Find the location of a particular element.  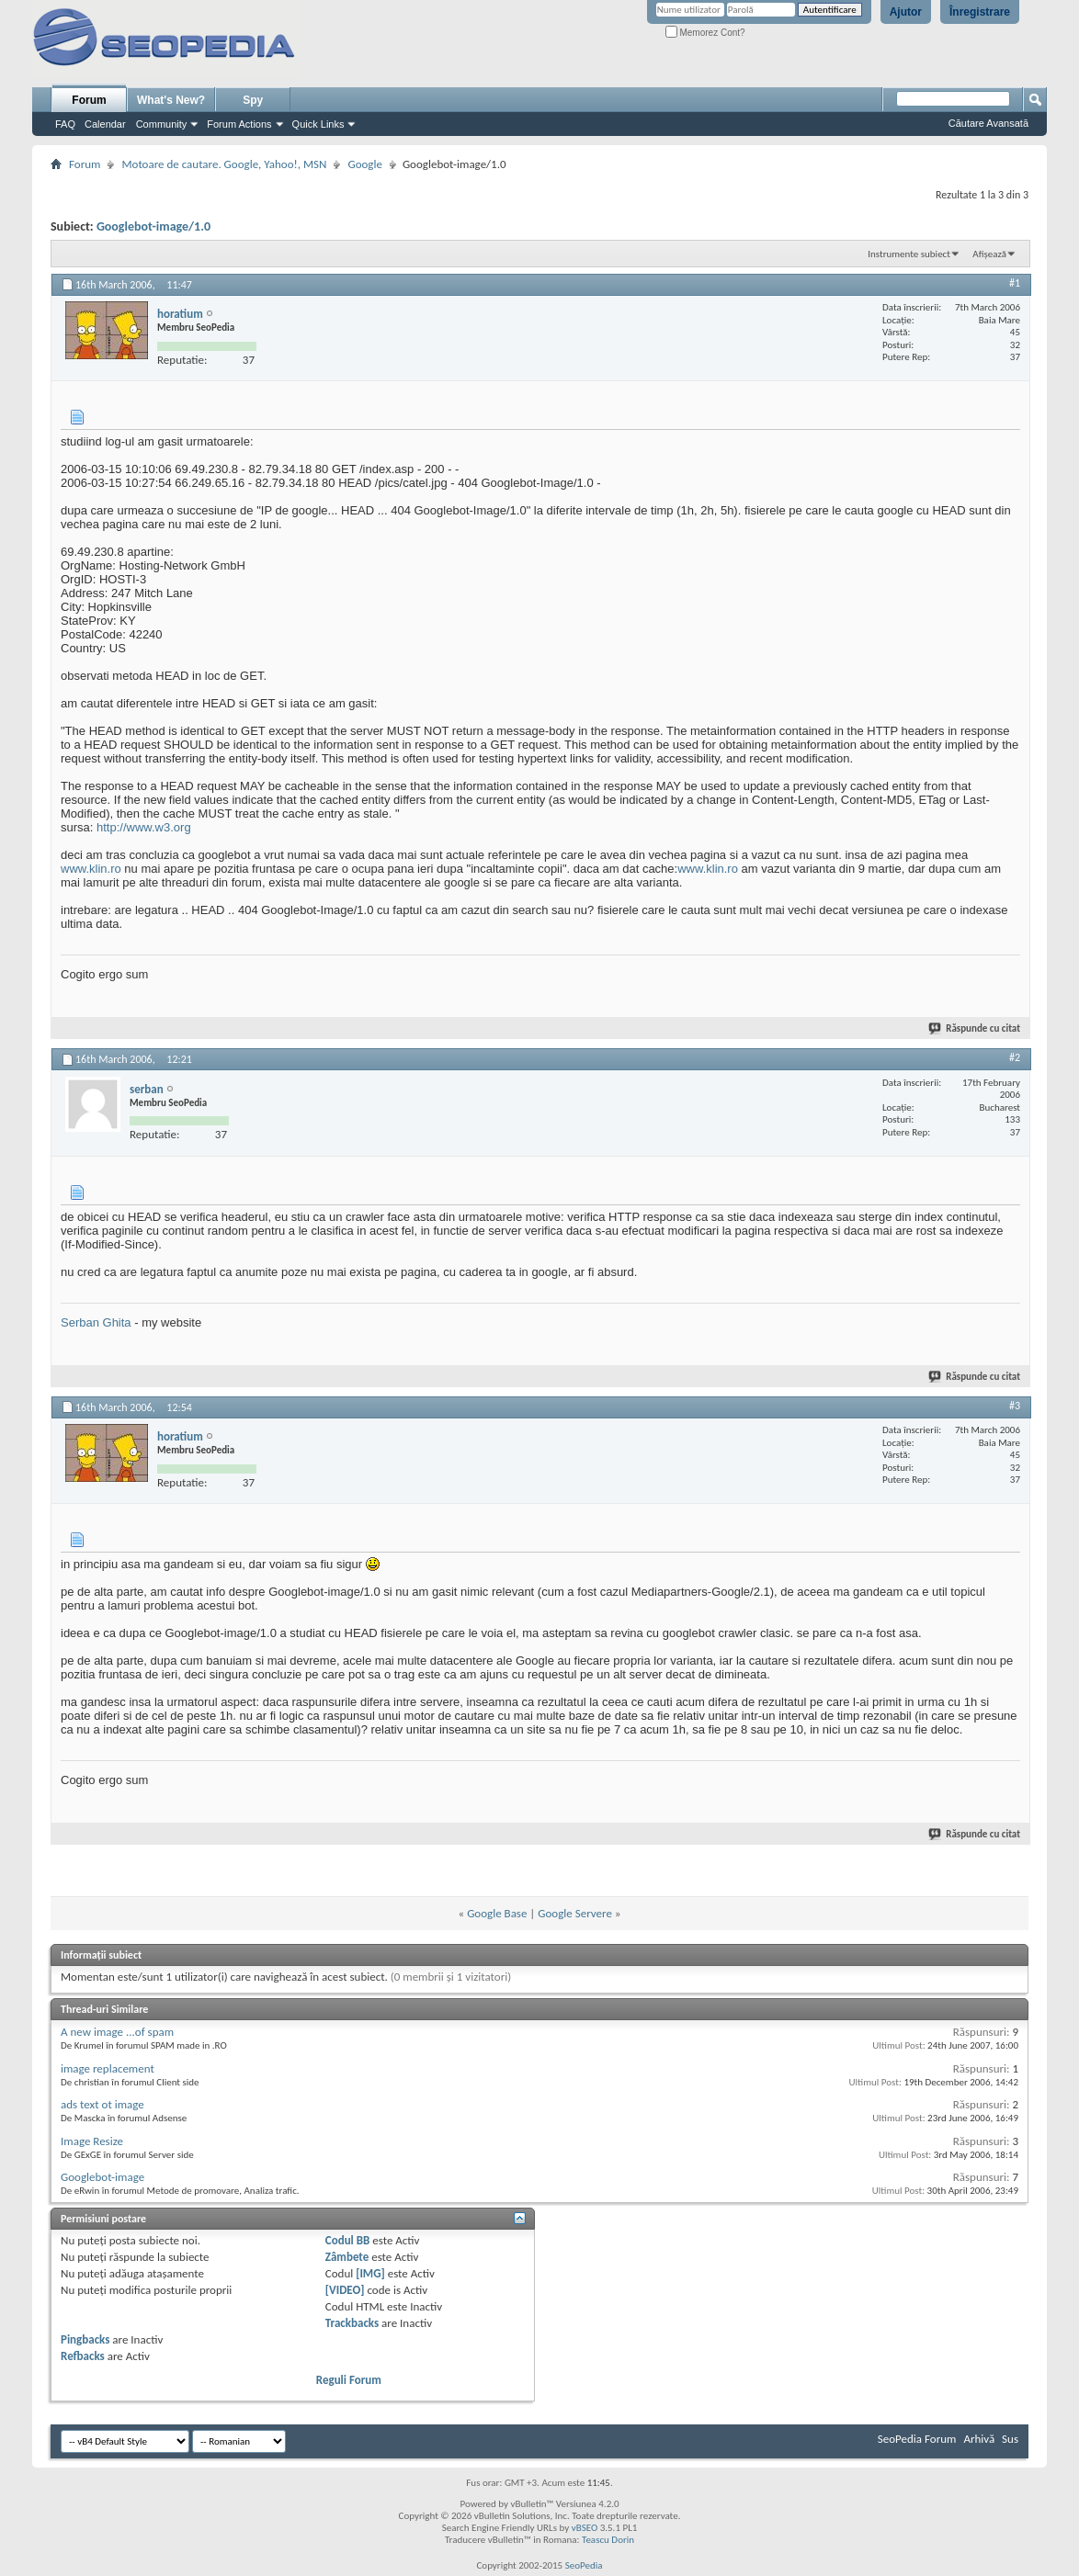

Serban Ghita is located at coordinates (96, 1322).